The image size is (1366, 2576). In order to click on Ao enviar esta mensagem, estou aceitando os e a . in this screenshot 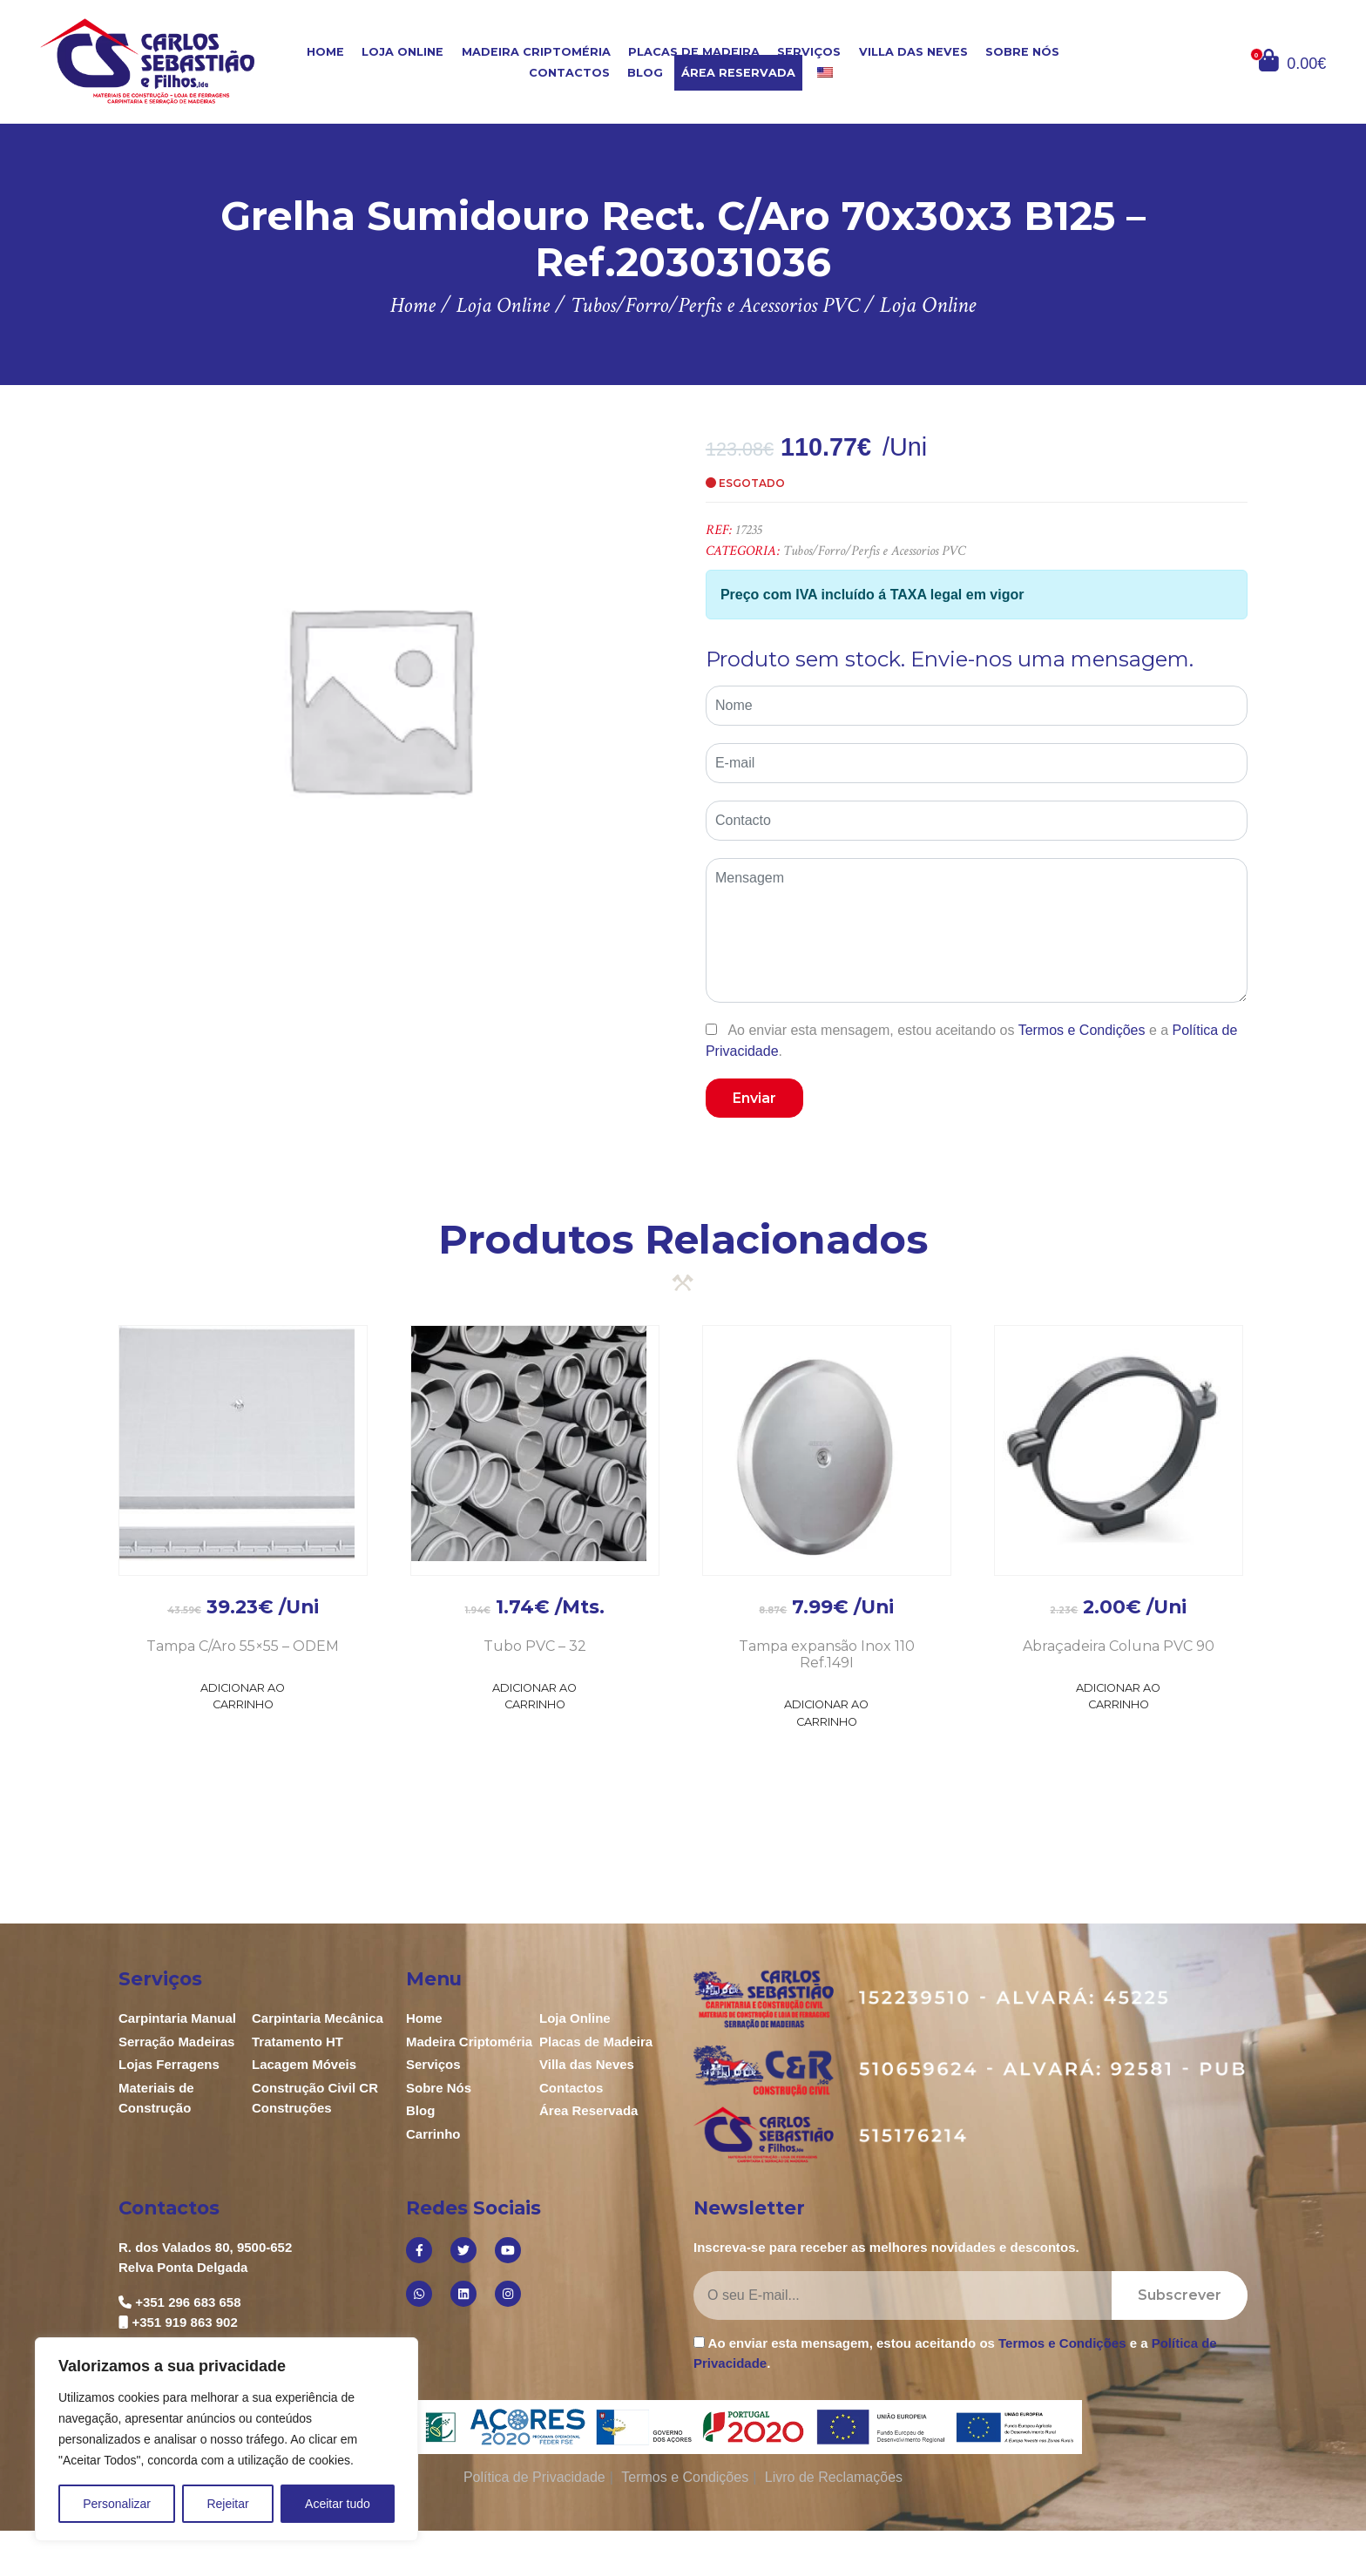, I will do `click(971, 1040)`.